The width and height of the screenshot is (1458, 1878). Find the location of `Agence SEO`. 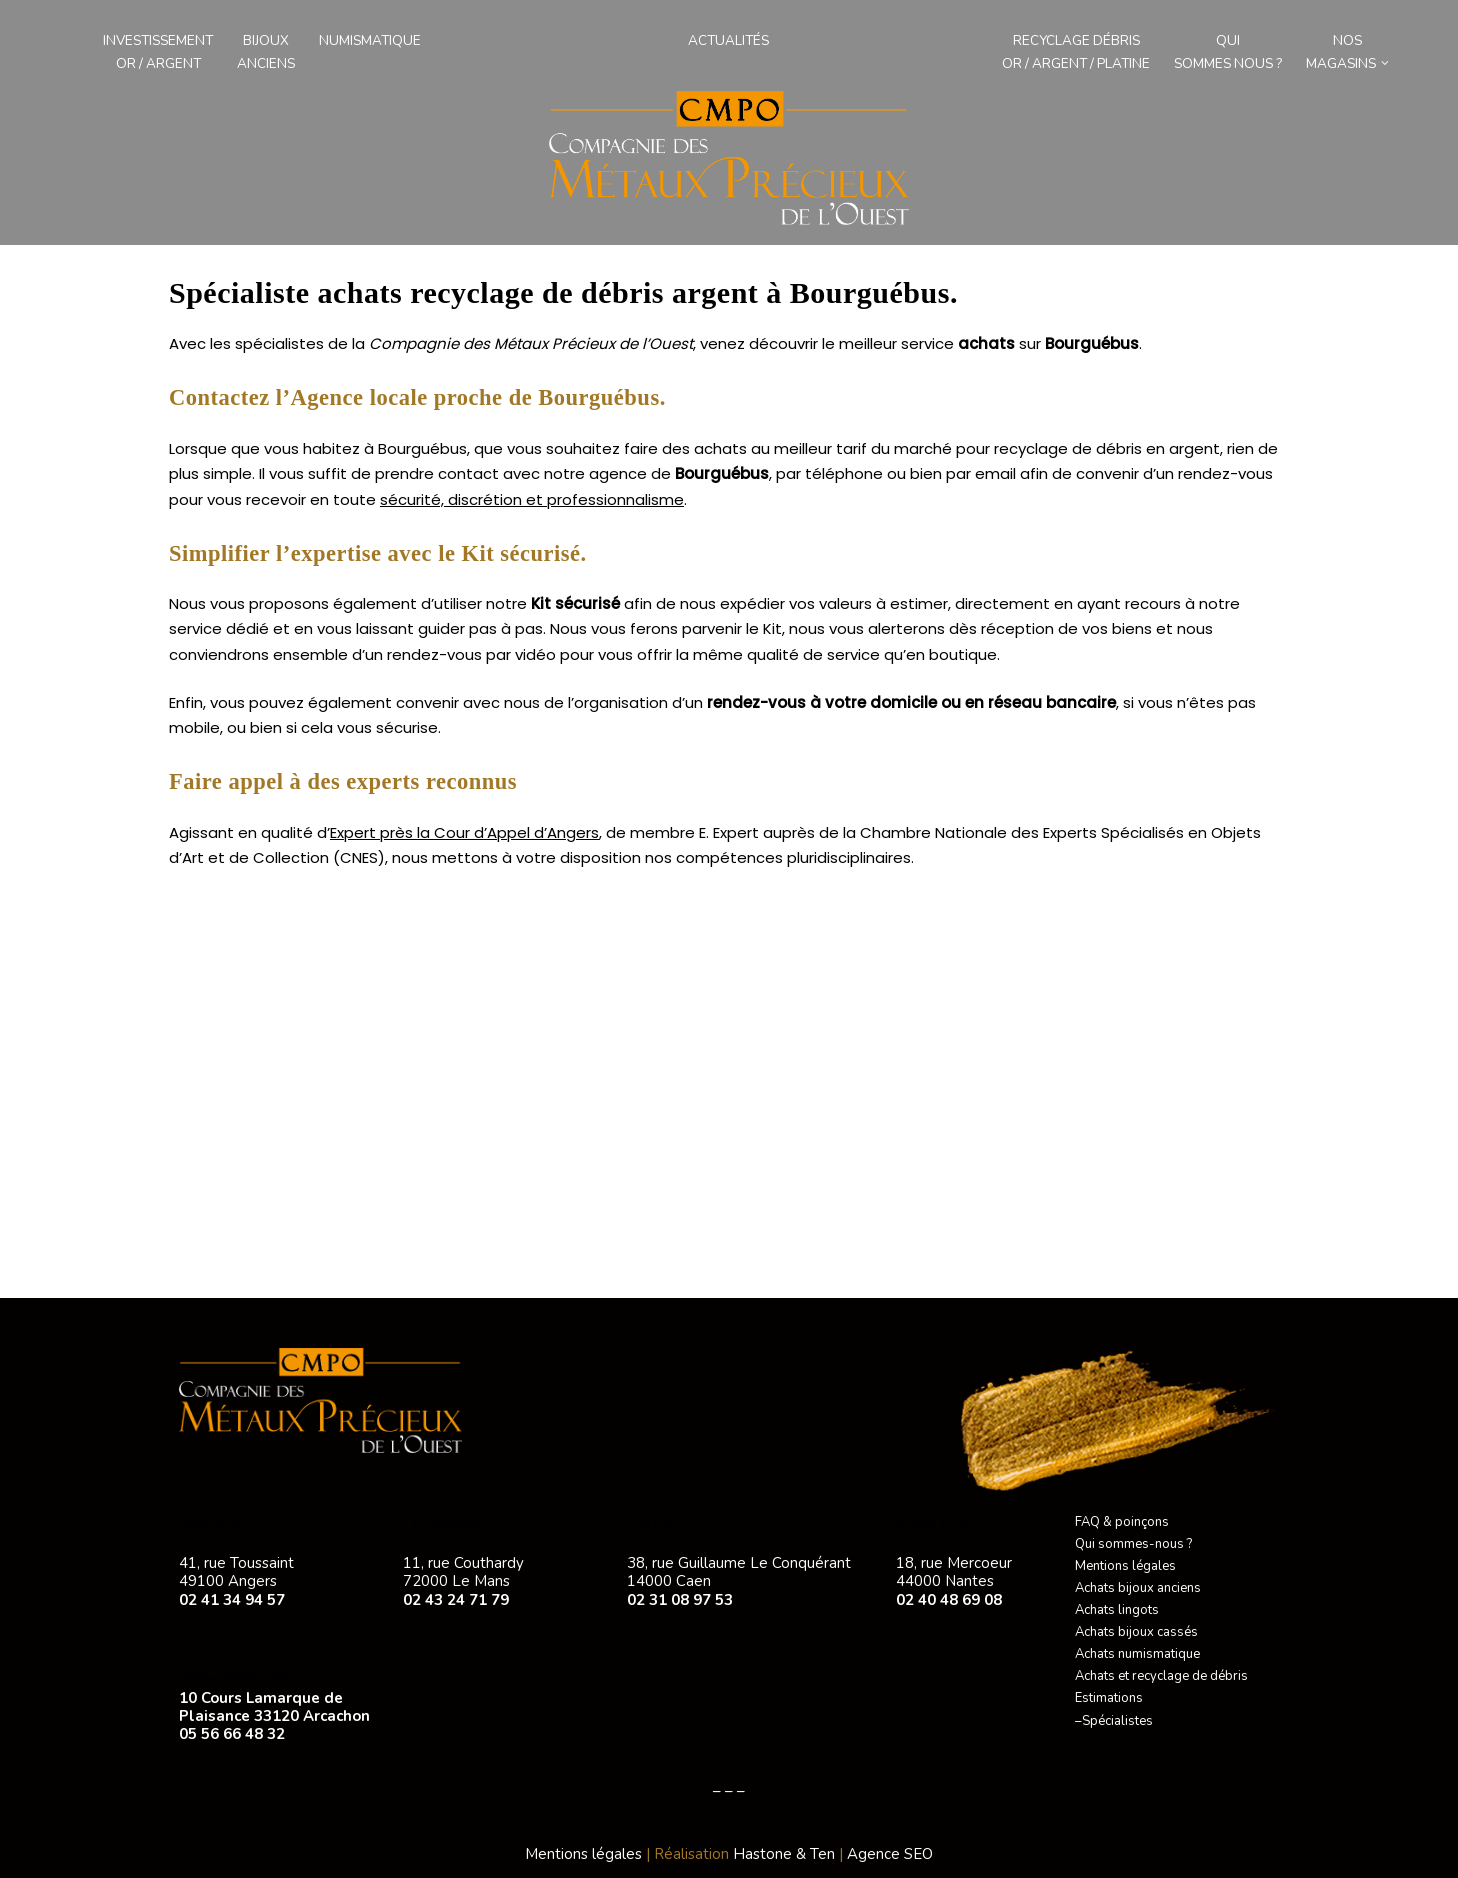

Agence SEO is located at coordinates (890, 1854).